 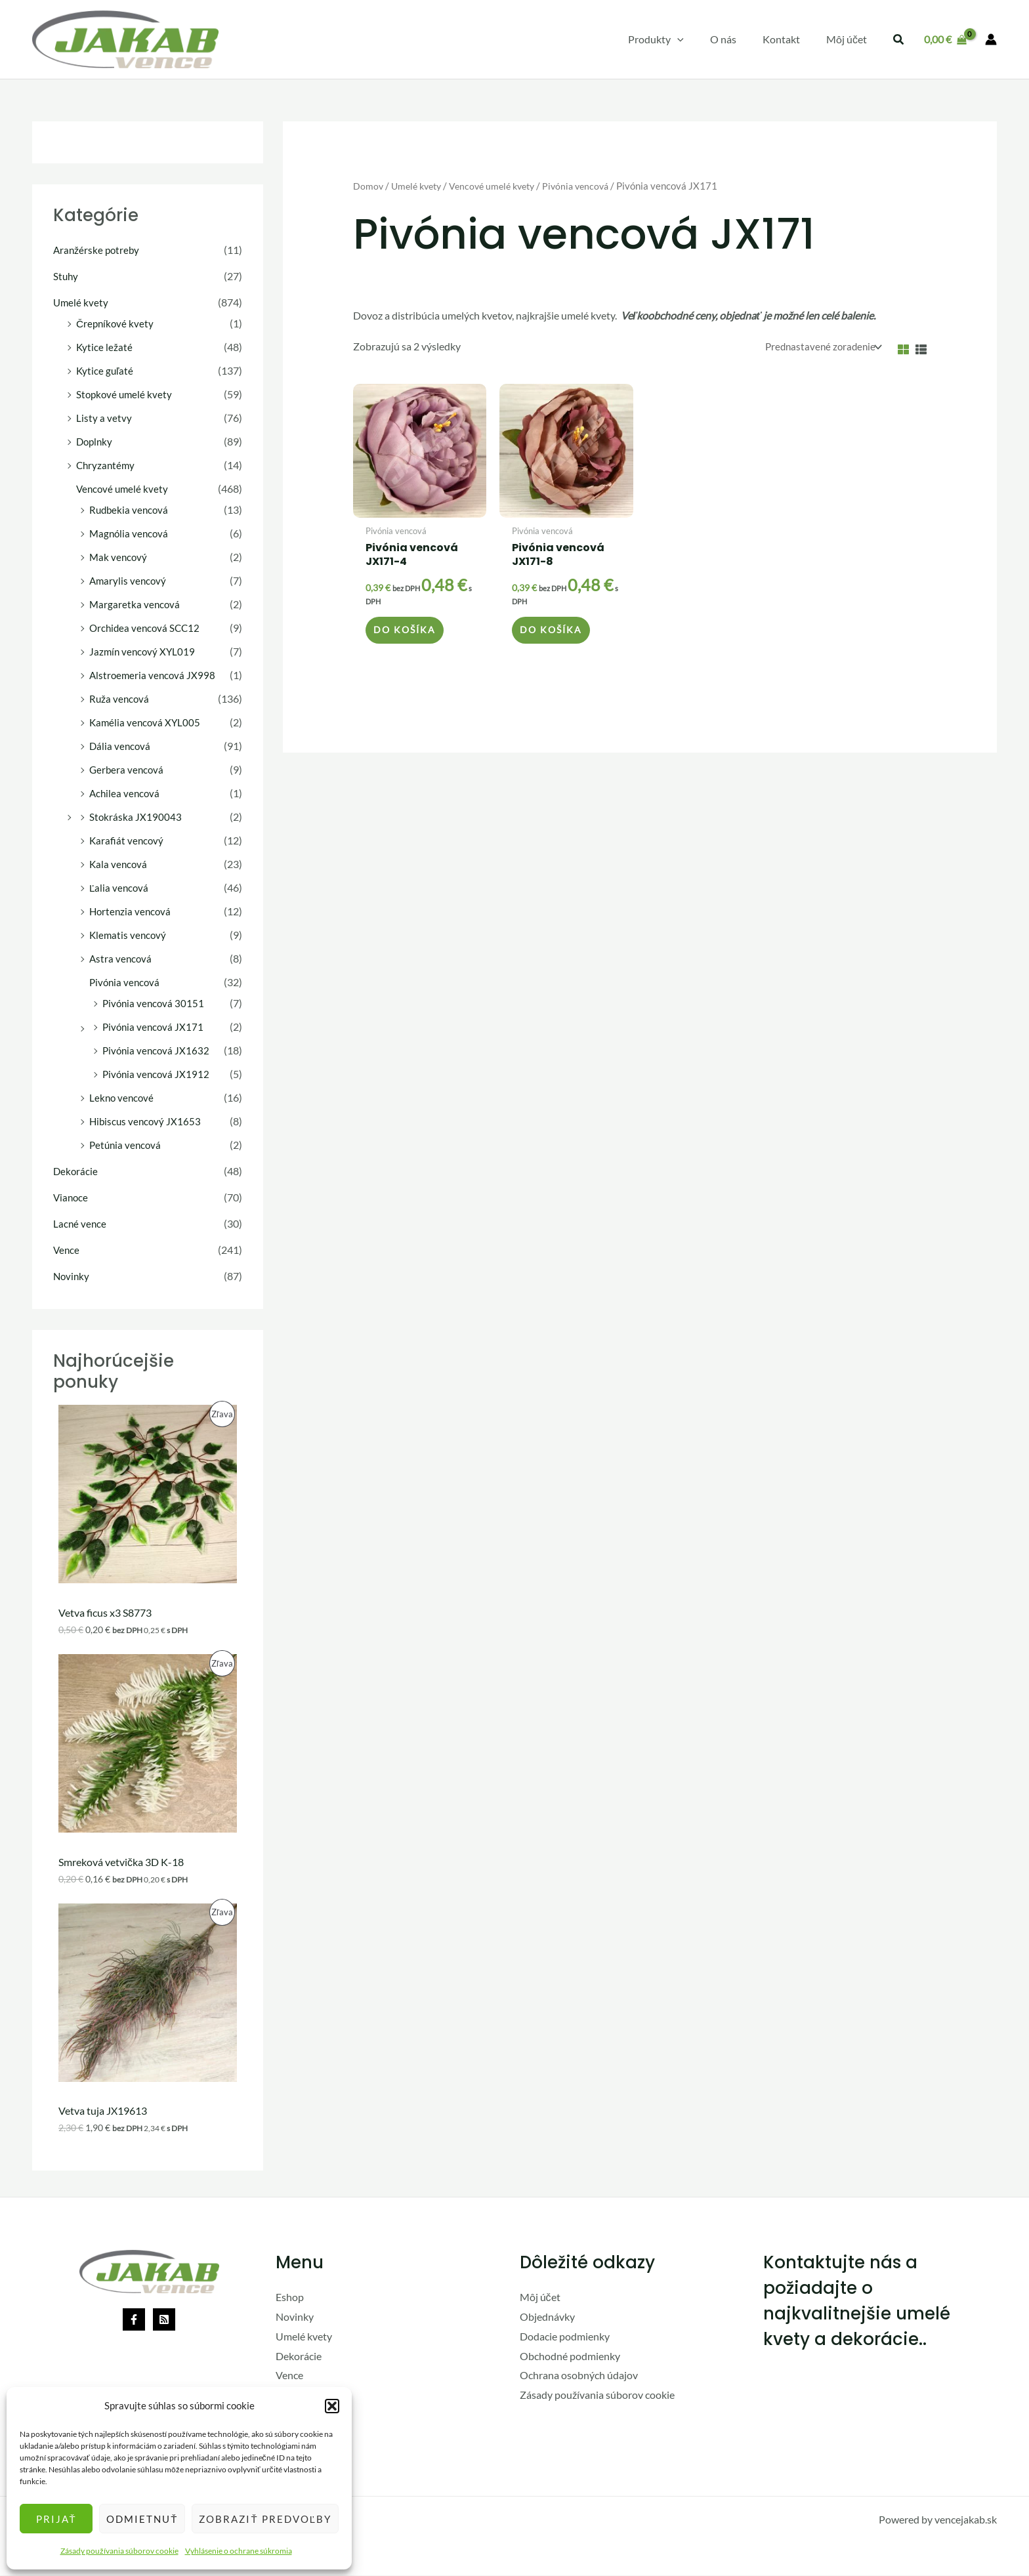 What do you see at coordinates (368, 186) in the screenshot?
I see `Domov` at bounding box center [368, 186].